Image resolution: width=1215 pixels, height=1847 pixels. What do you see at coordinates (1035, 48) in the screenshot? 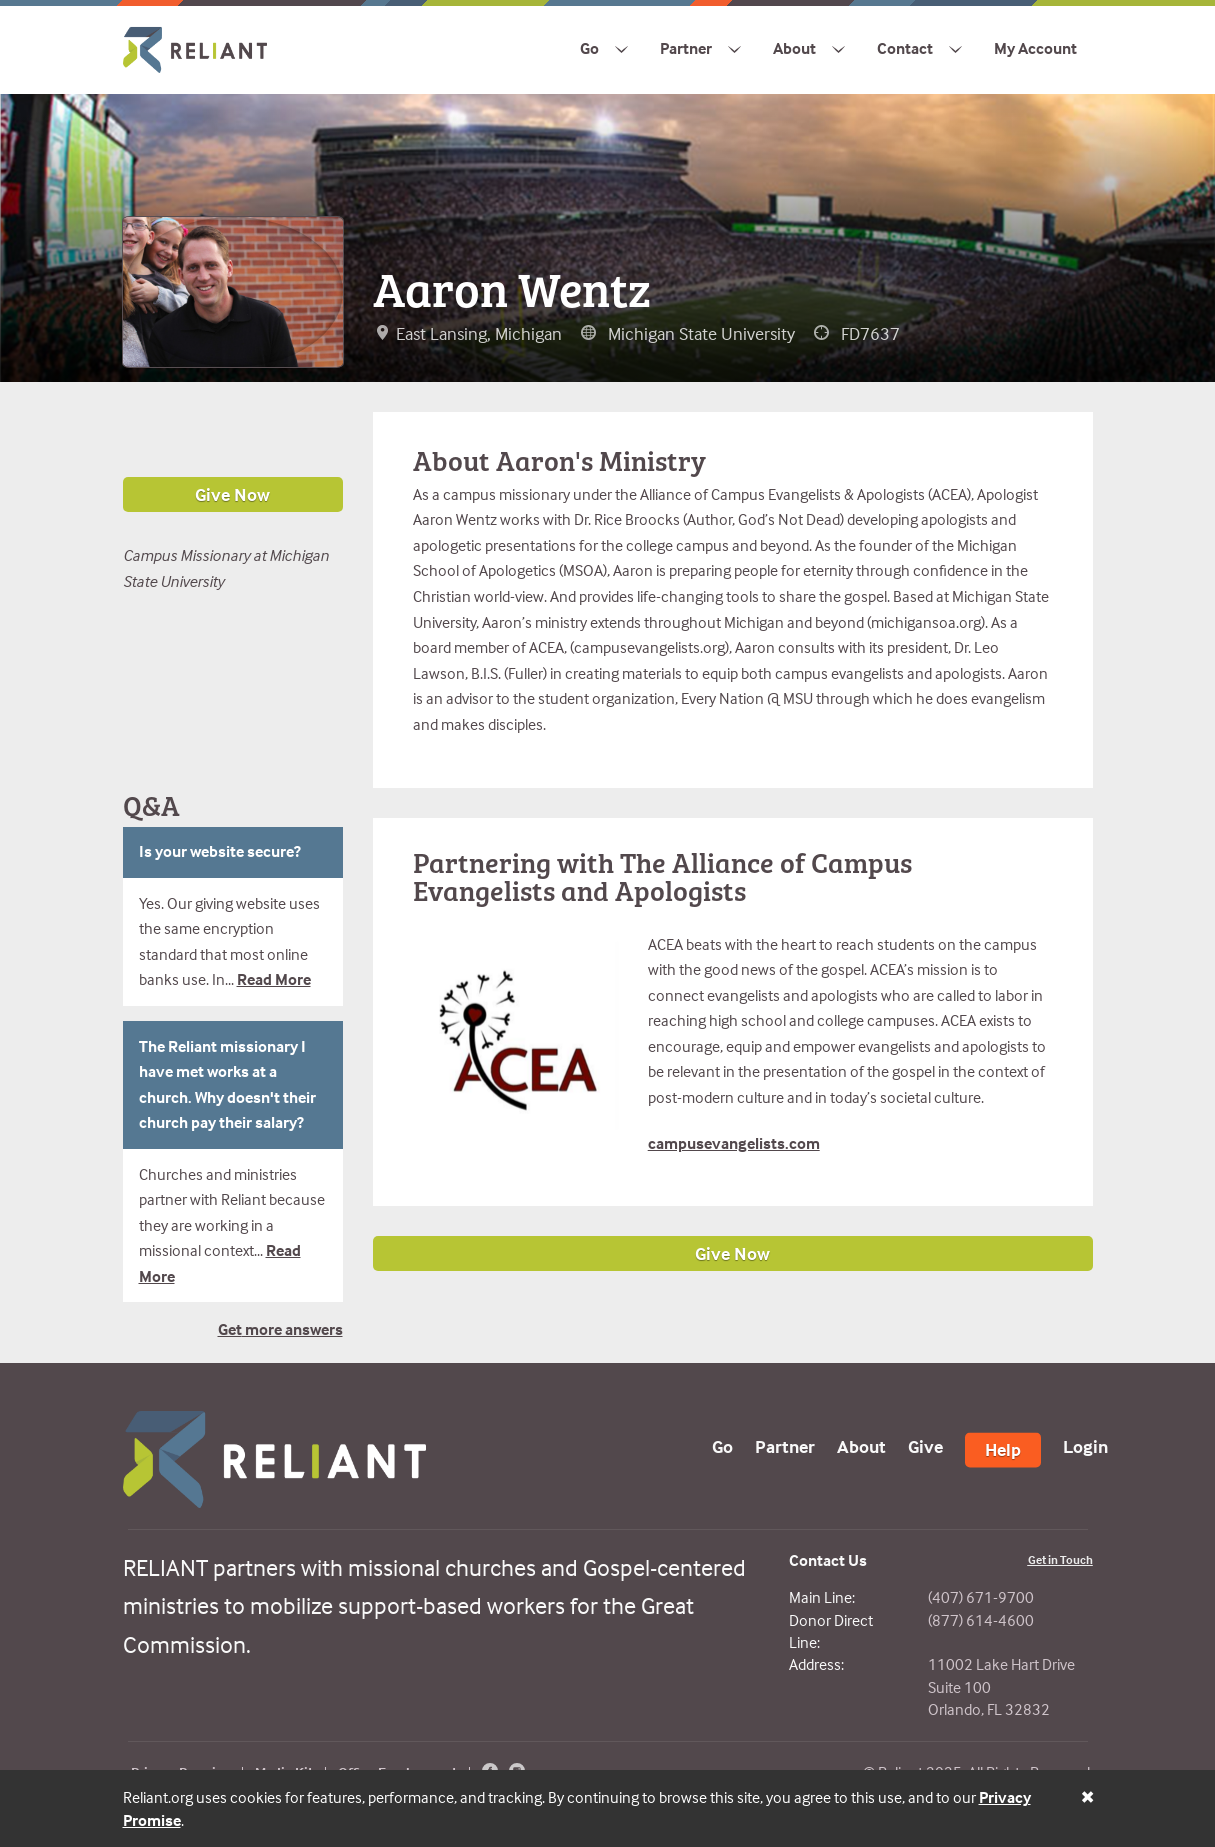
I see `My Account` at bounding box center [1035, 48].